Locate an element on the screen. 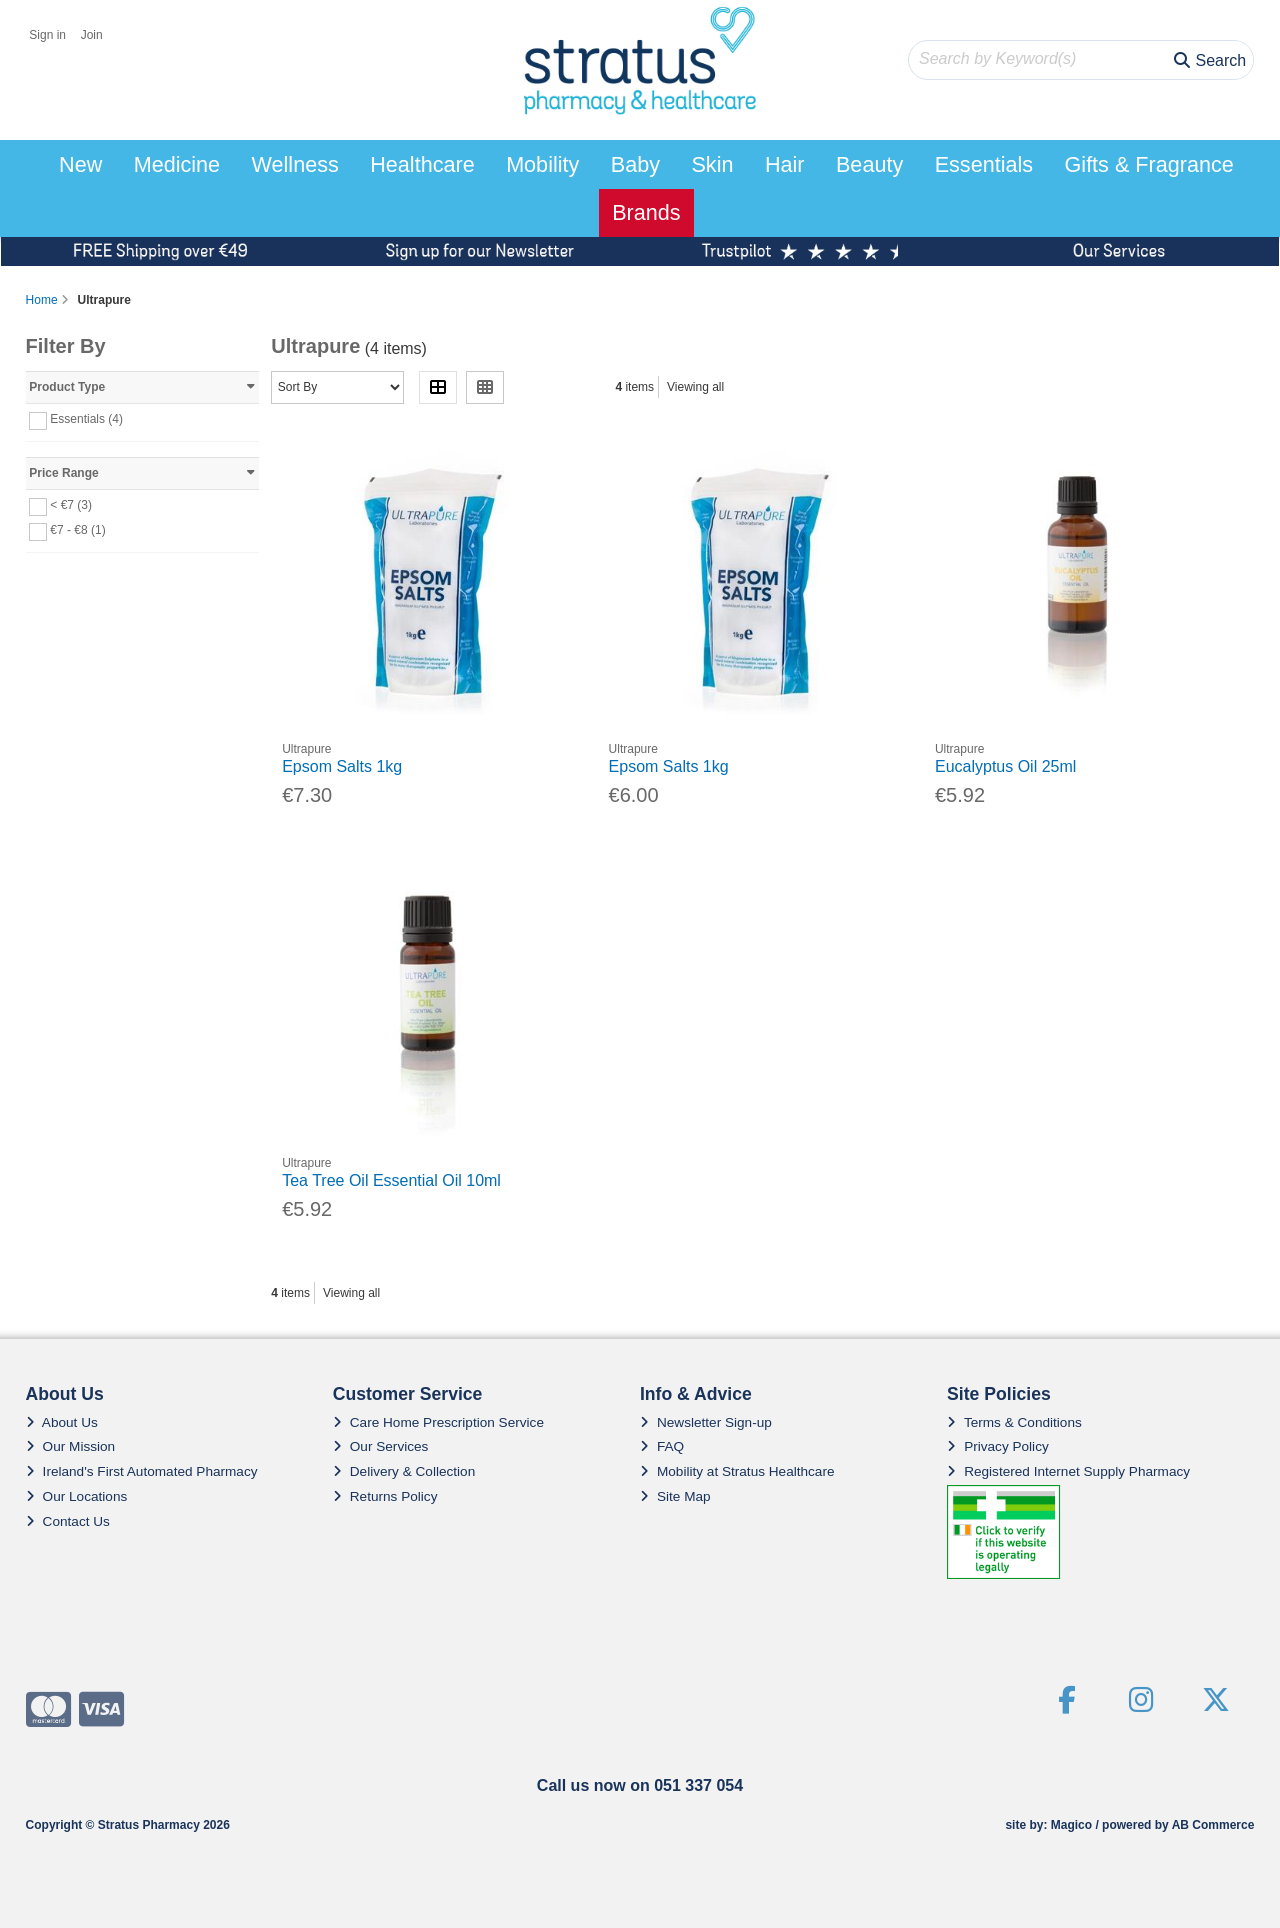 The image size is (1280, 1928). Ireland's First Automated Pharmacy is located at coordinates (142, 1471).